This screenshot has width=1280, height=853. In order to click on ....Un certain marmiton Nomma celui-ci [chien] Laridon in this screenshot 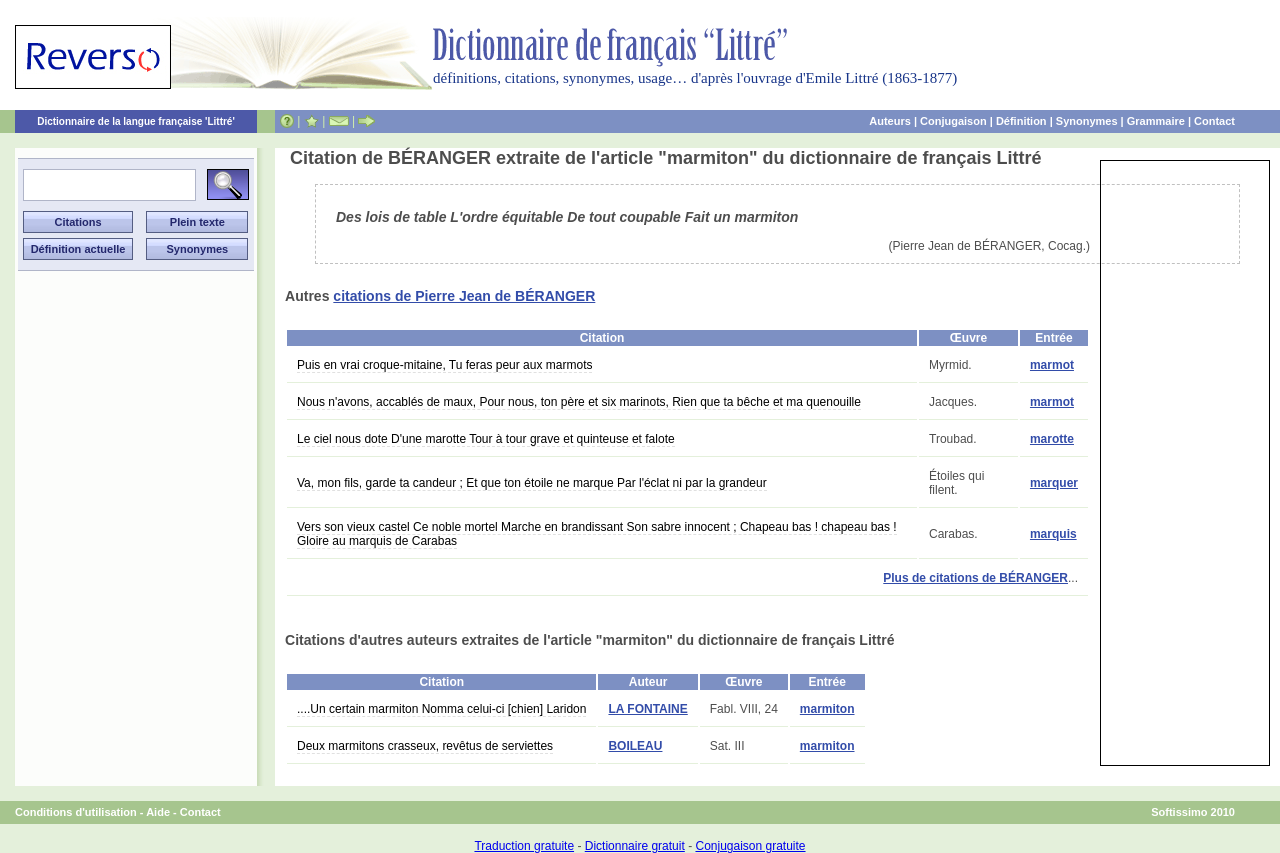, I will do `click(441, 709)`.